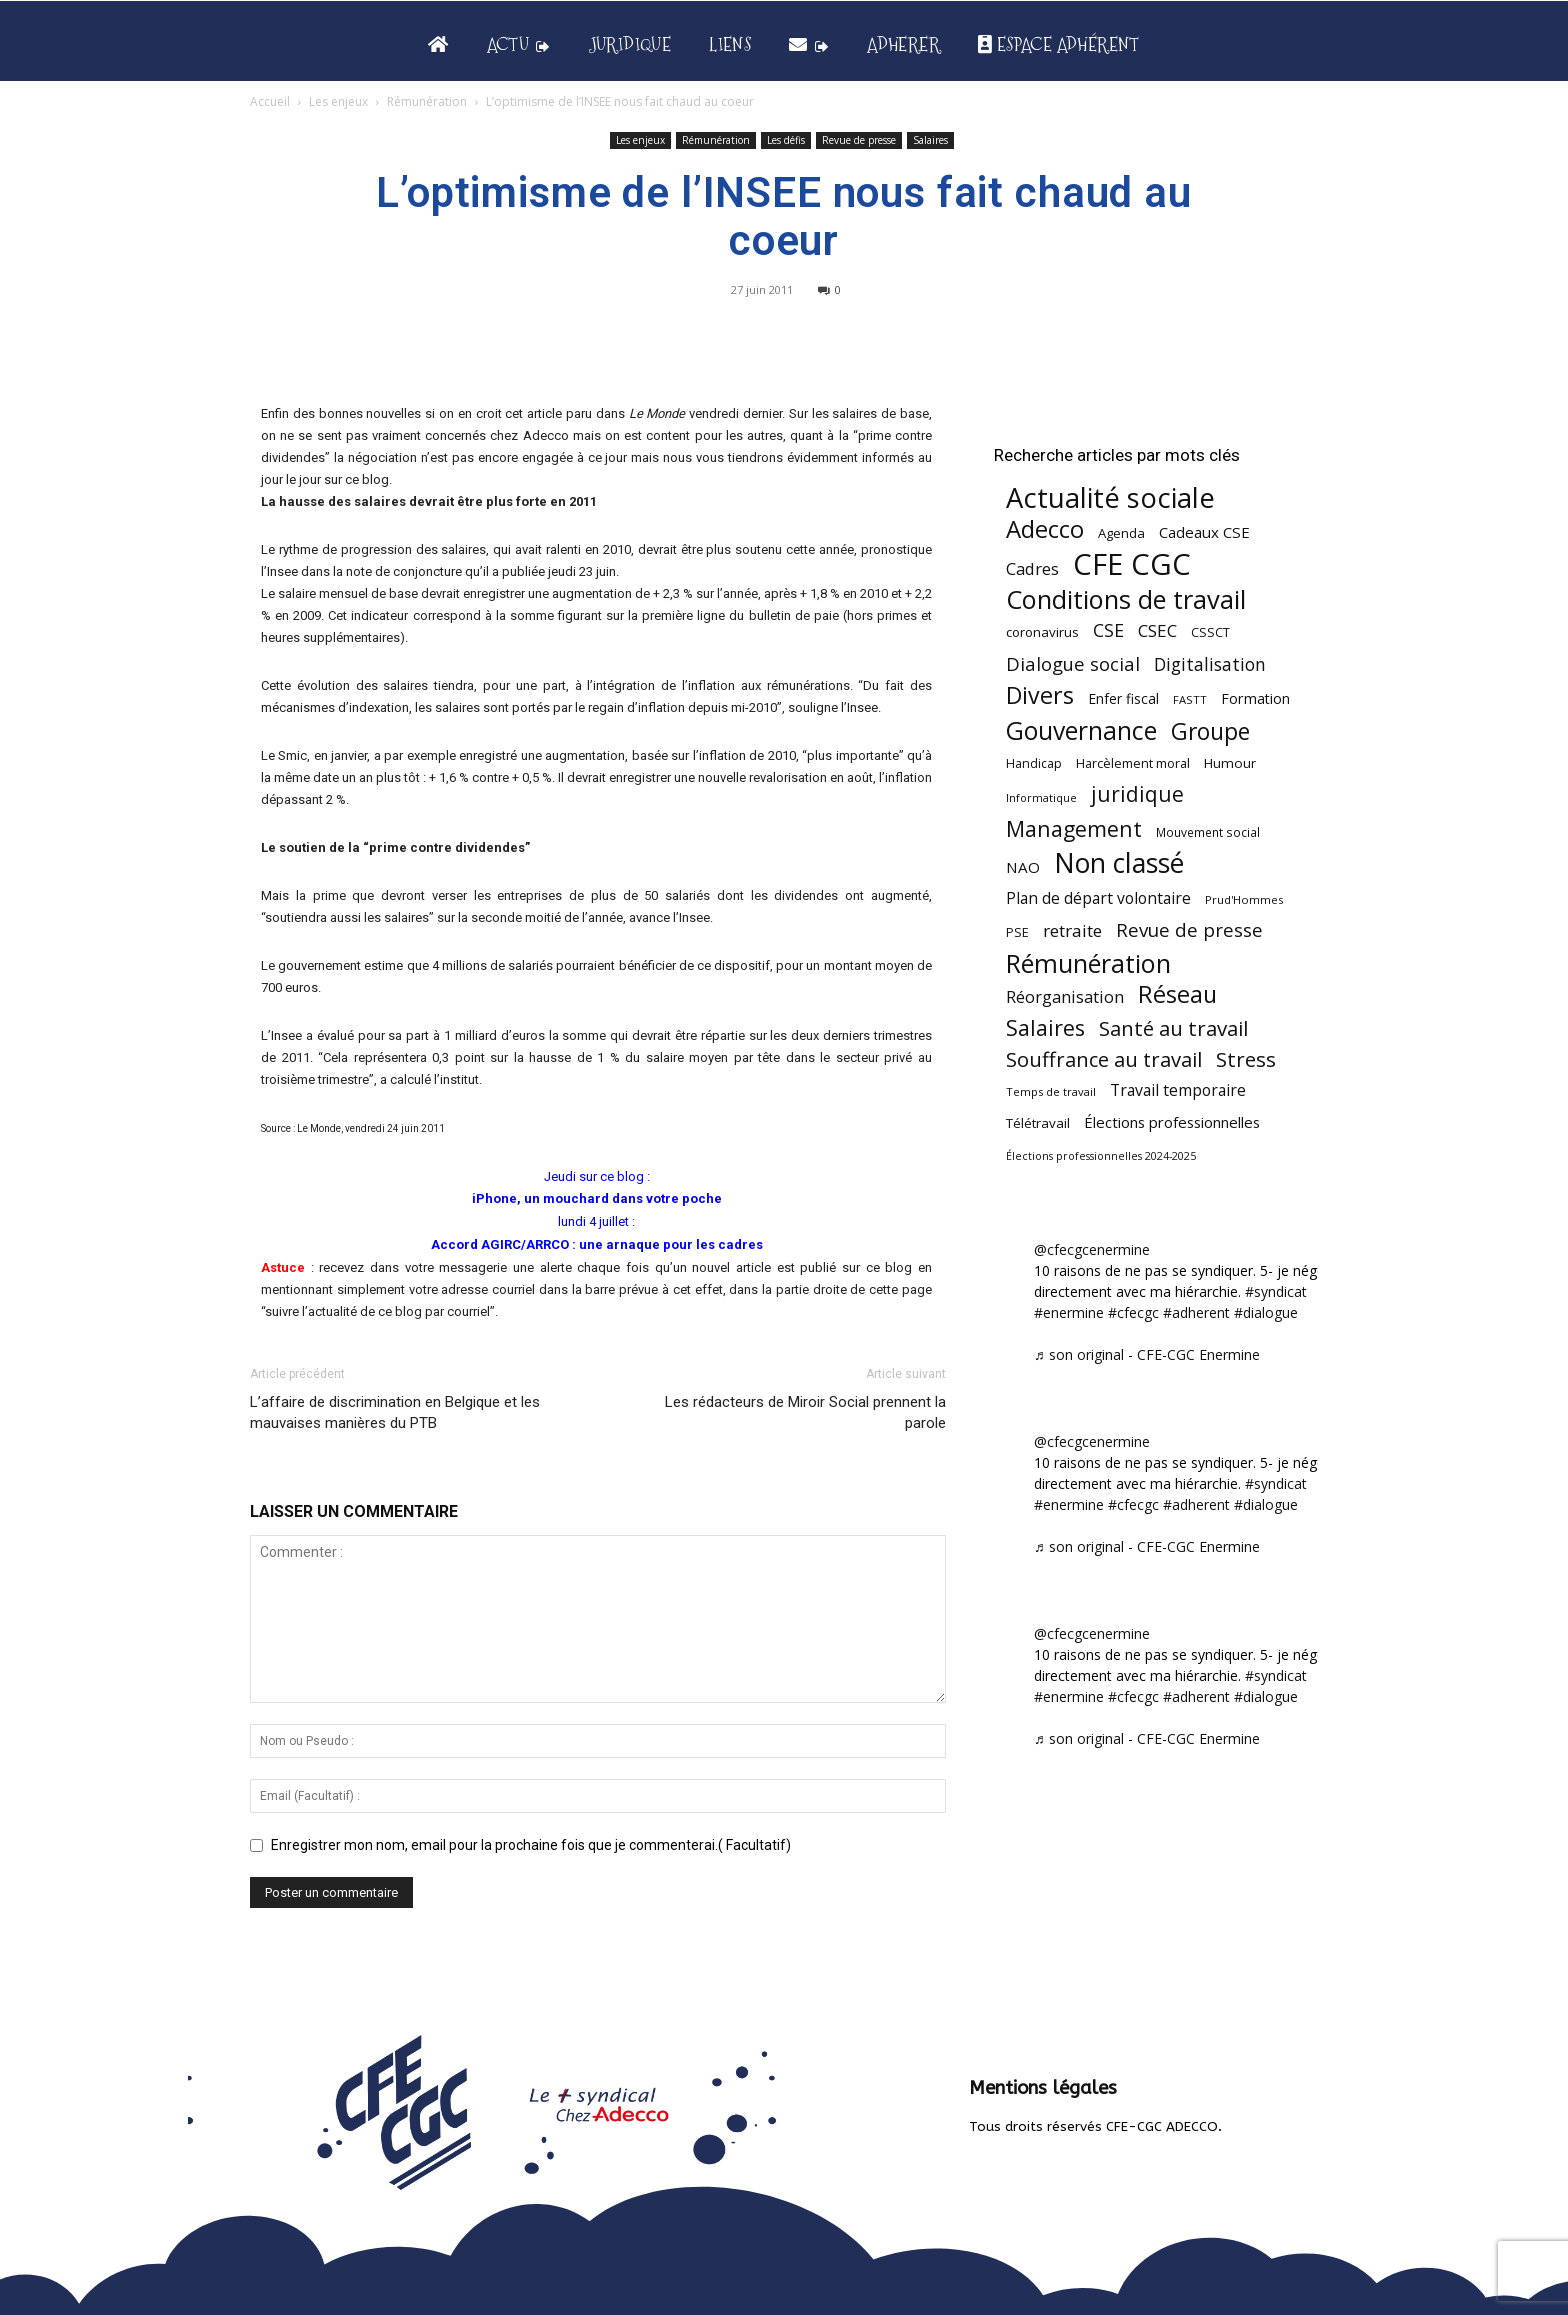 The height and width of the screenshot is (2315, 1568). I want to click on Rémunération [Rémunération (397 éléments)], so click(1088, 963).